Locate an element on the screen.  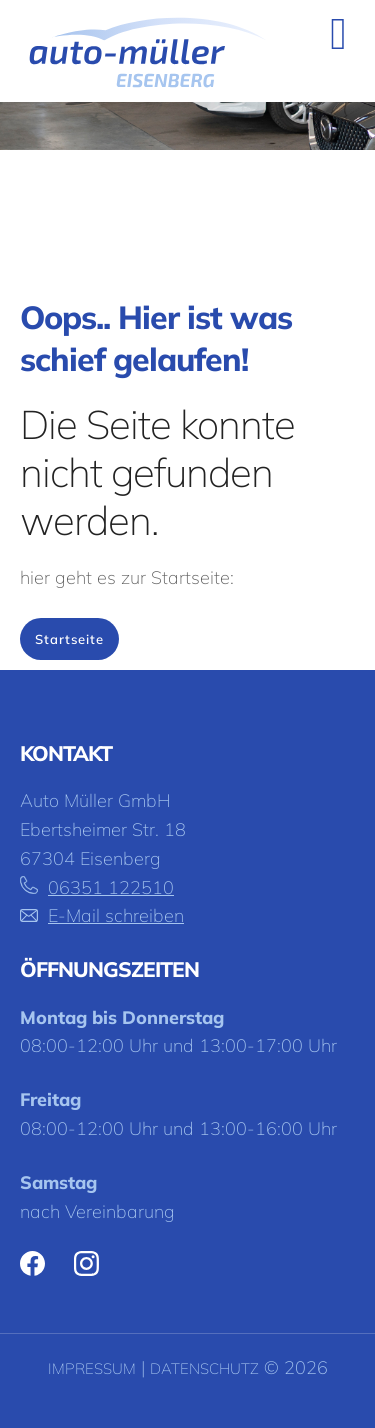
Impressum is located at coordinates (92, 1368).